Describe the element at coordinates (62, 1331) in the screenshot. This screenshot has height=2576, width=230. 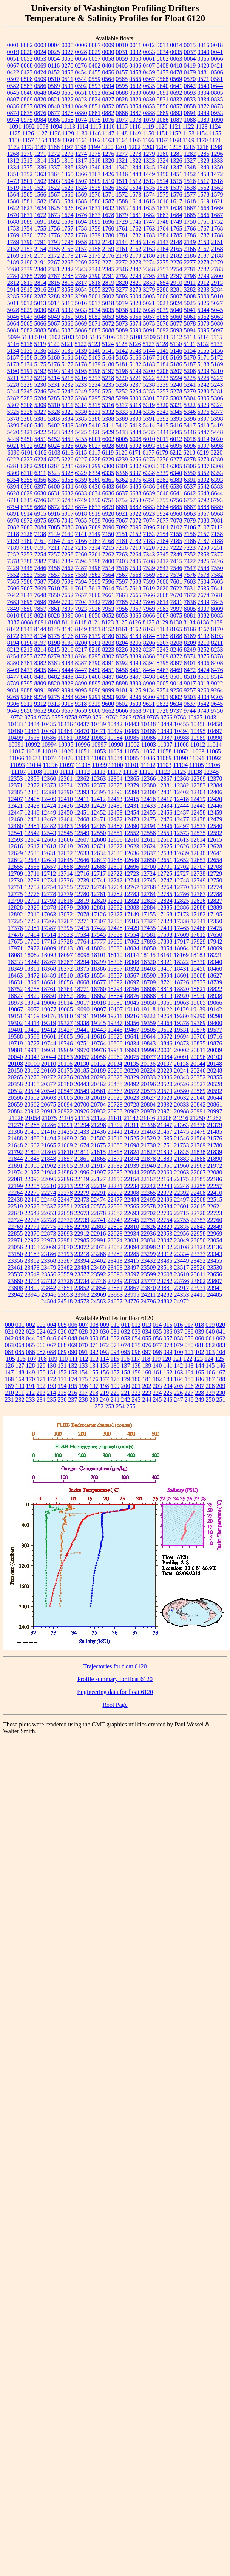
I see `026` at that location.